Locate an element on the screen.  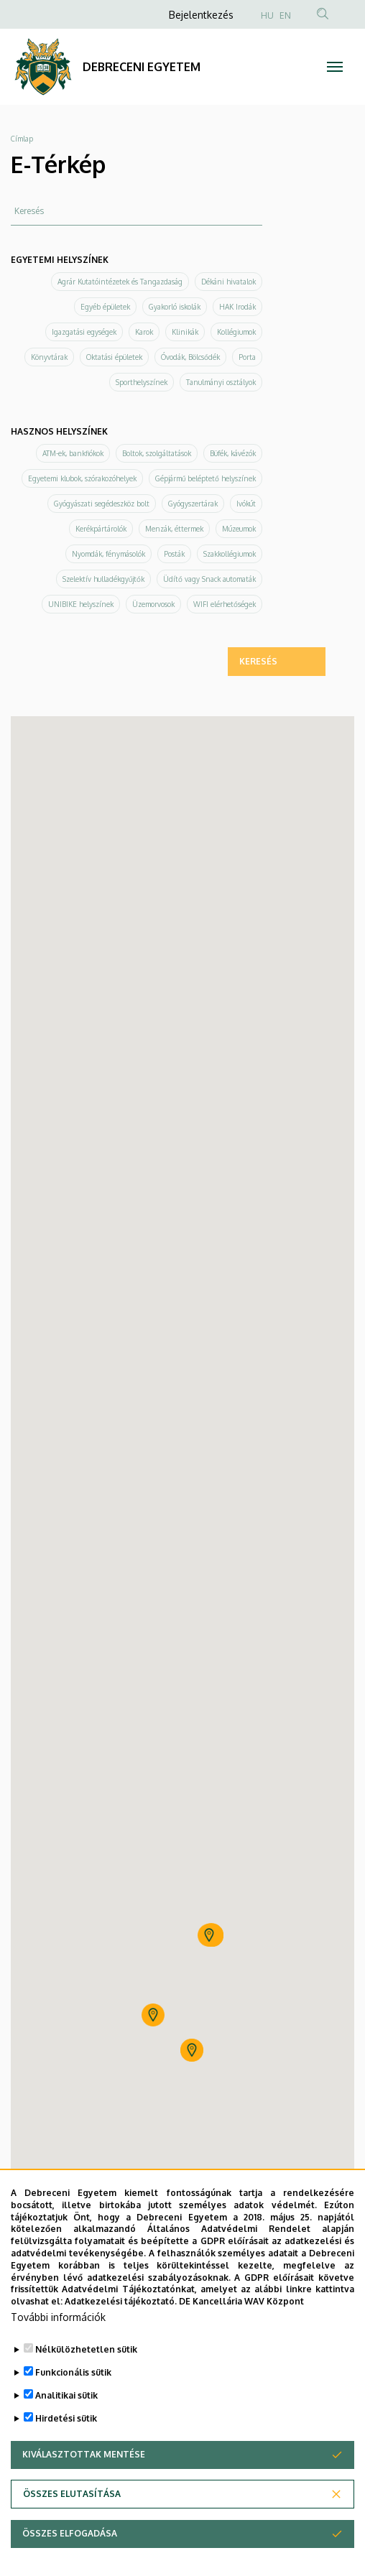
Szelektív hulladékgyűjtők is located at coordinates (103, 579).